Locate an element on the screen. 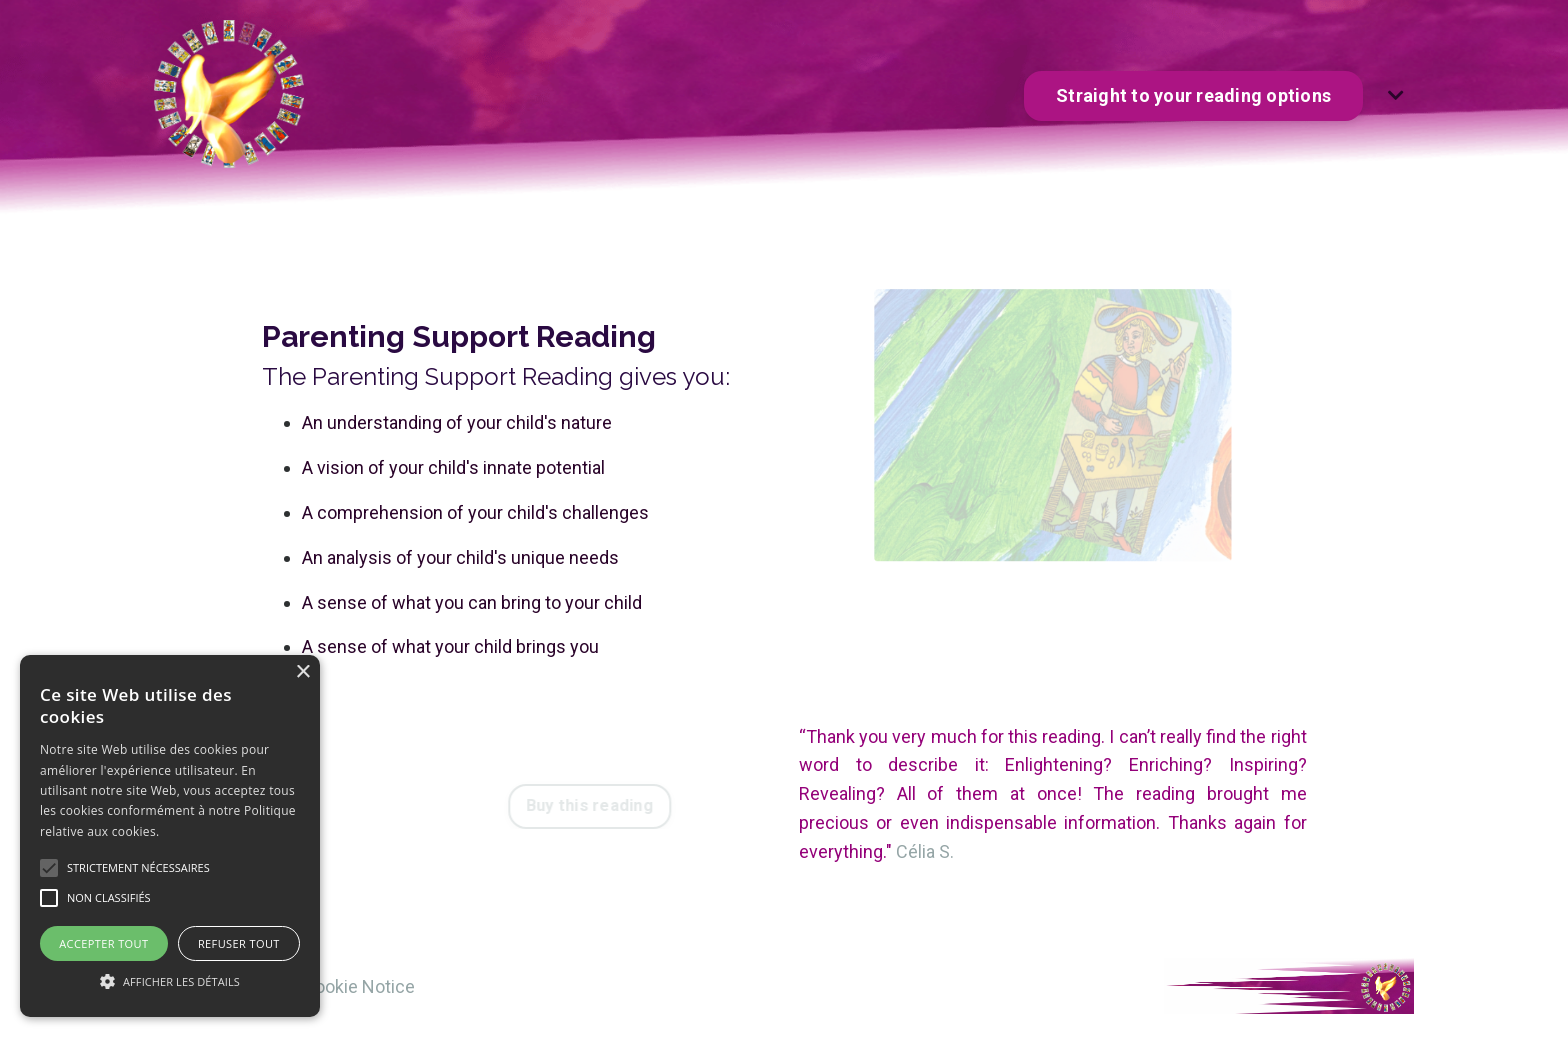  Accepter tout [button] is located at coordinates (103, 943).